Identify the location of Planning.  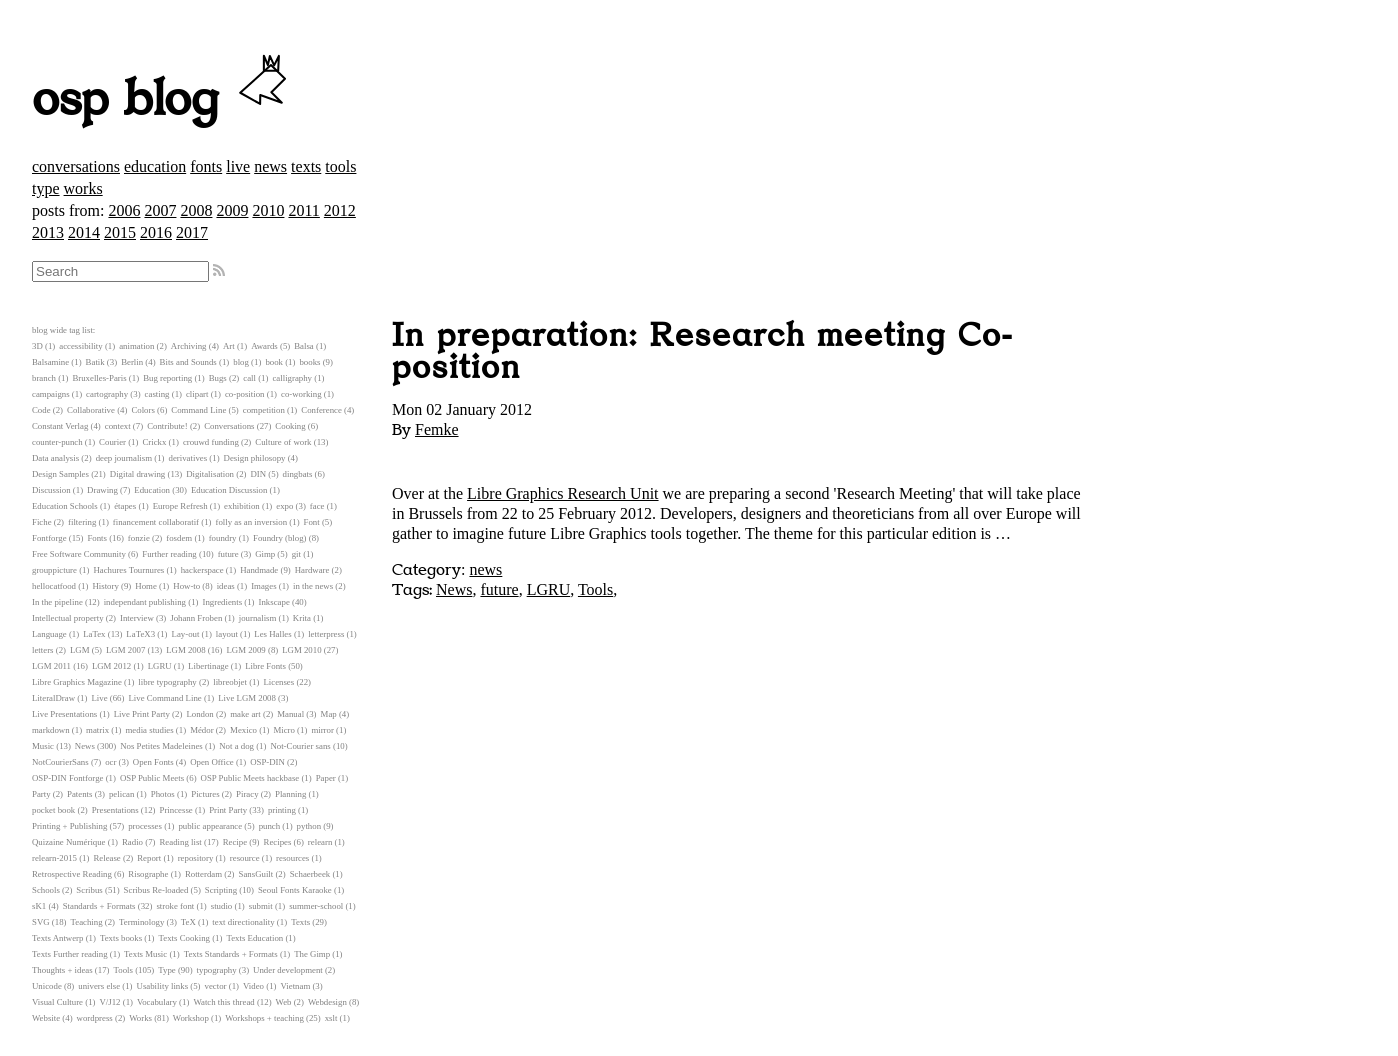
(290, 794).